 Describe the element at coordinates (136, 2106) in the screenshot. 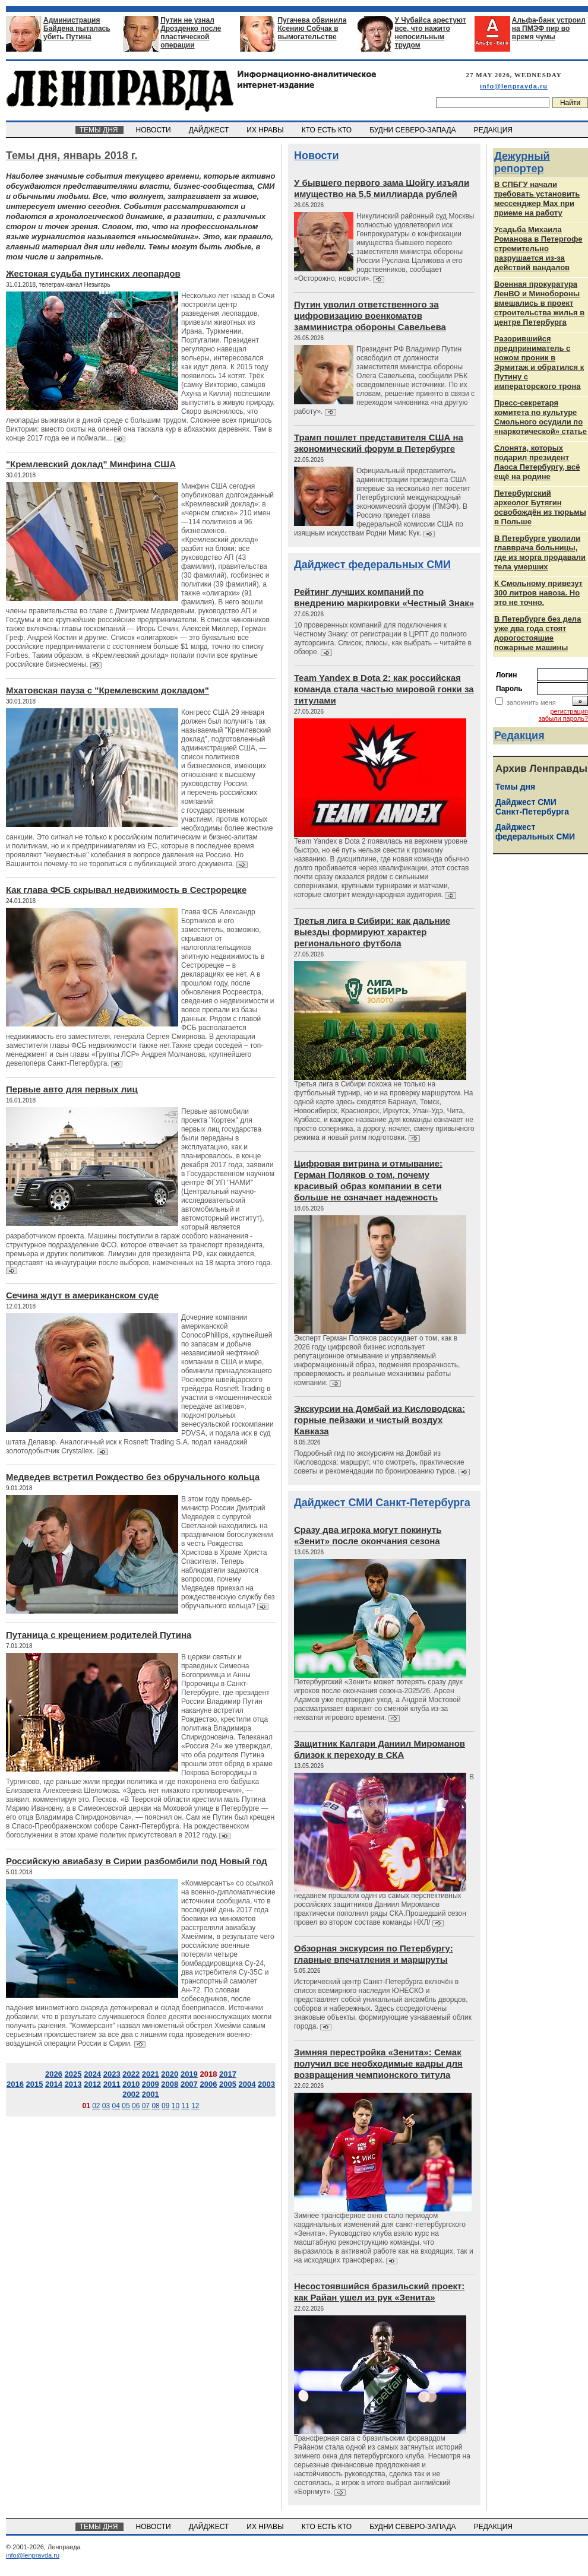

I see `06` at that location.